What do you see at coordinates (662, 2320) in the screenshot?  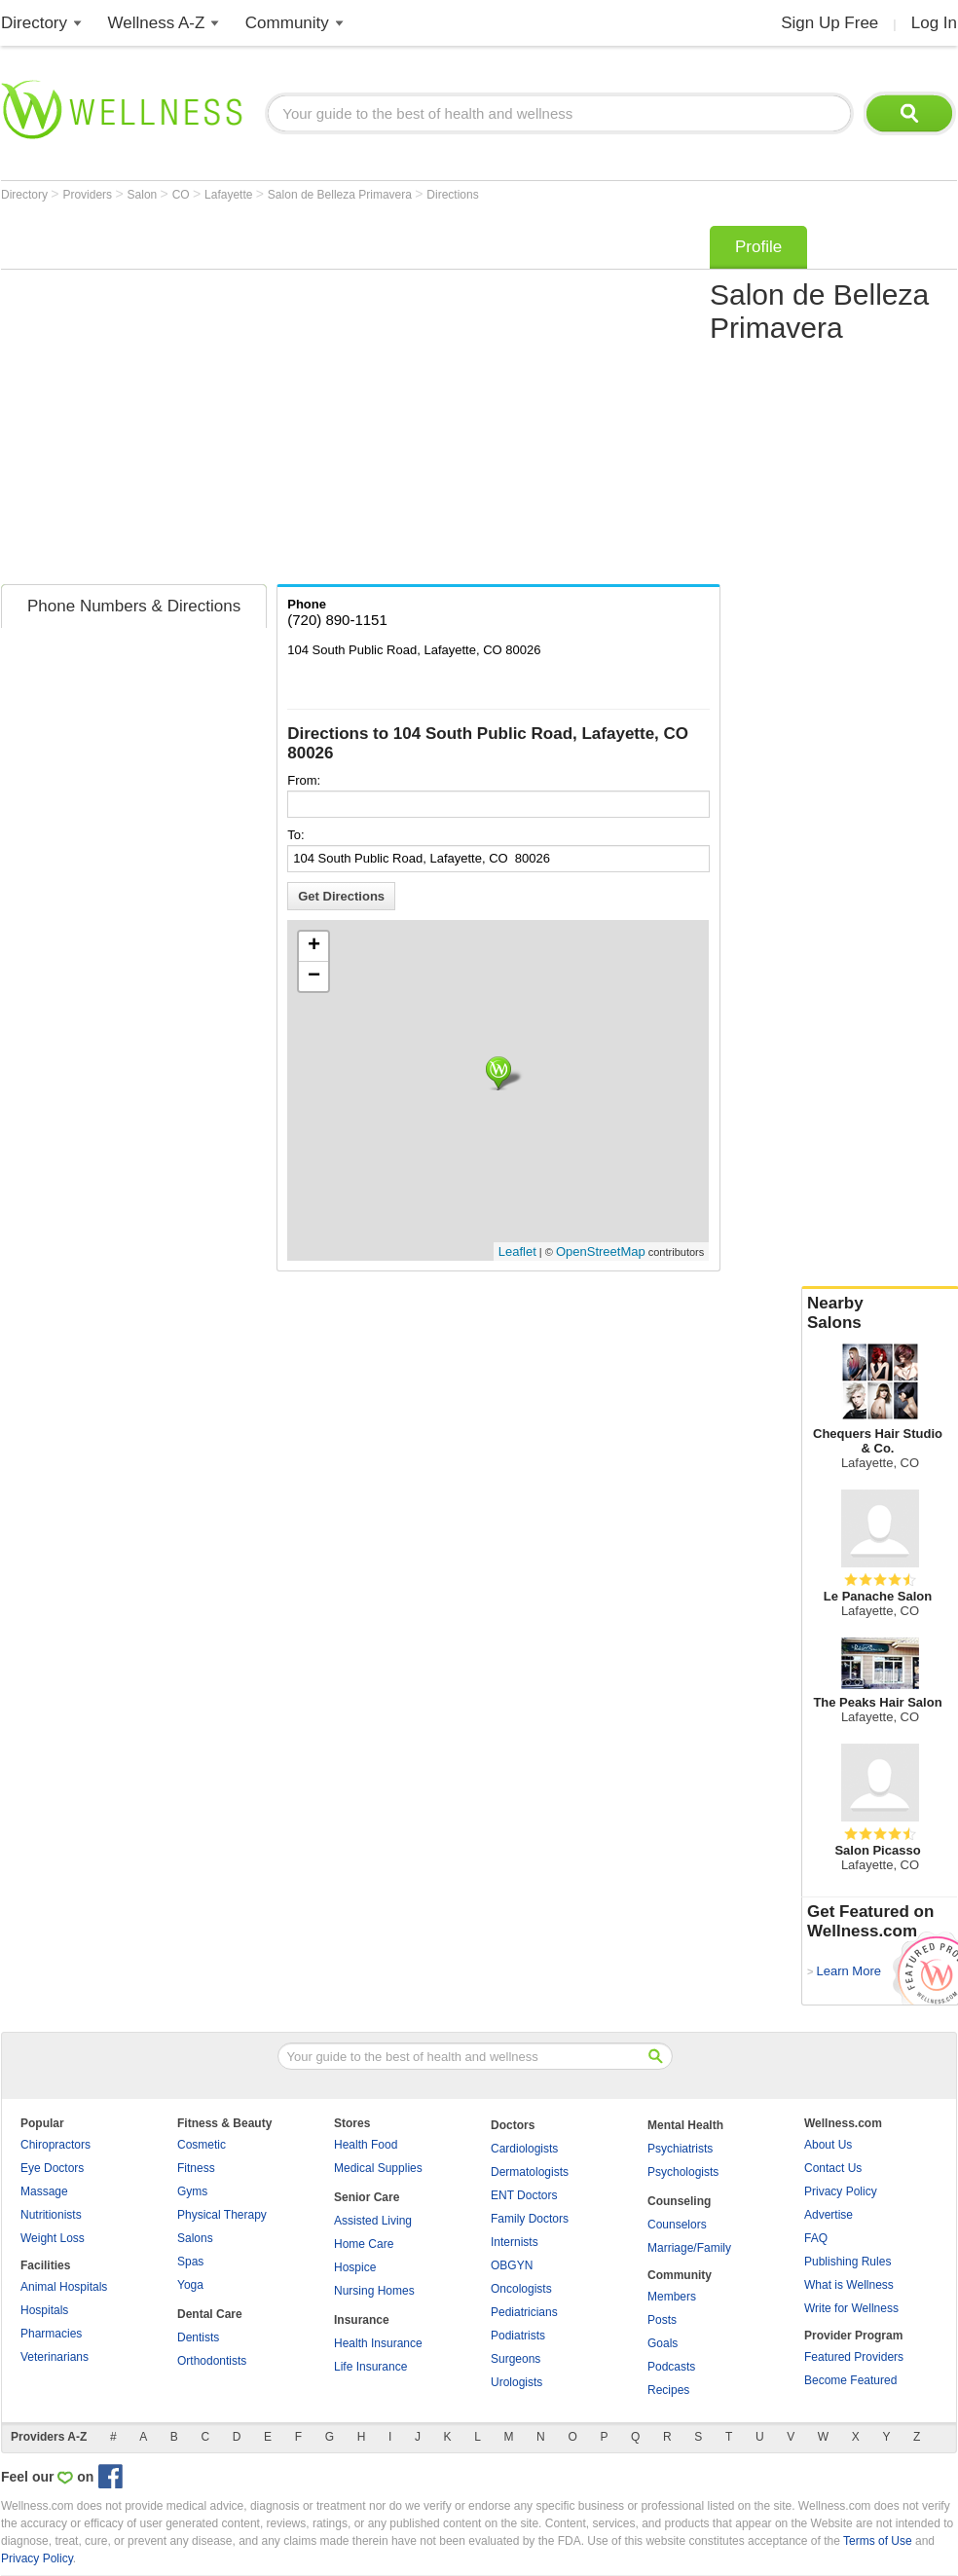 I see `Posts` at bounding box center [662, 2320].